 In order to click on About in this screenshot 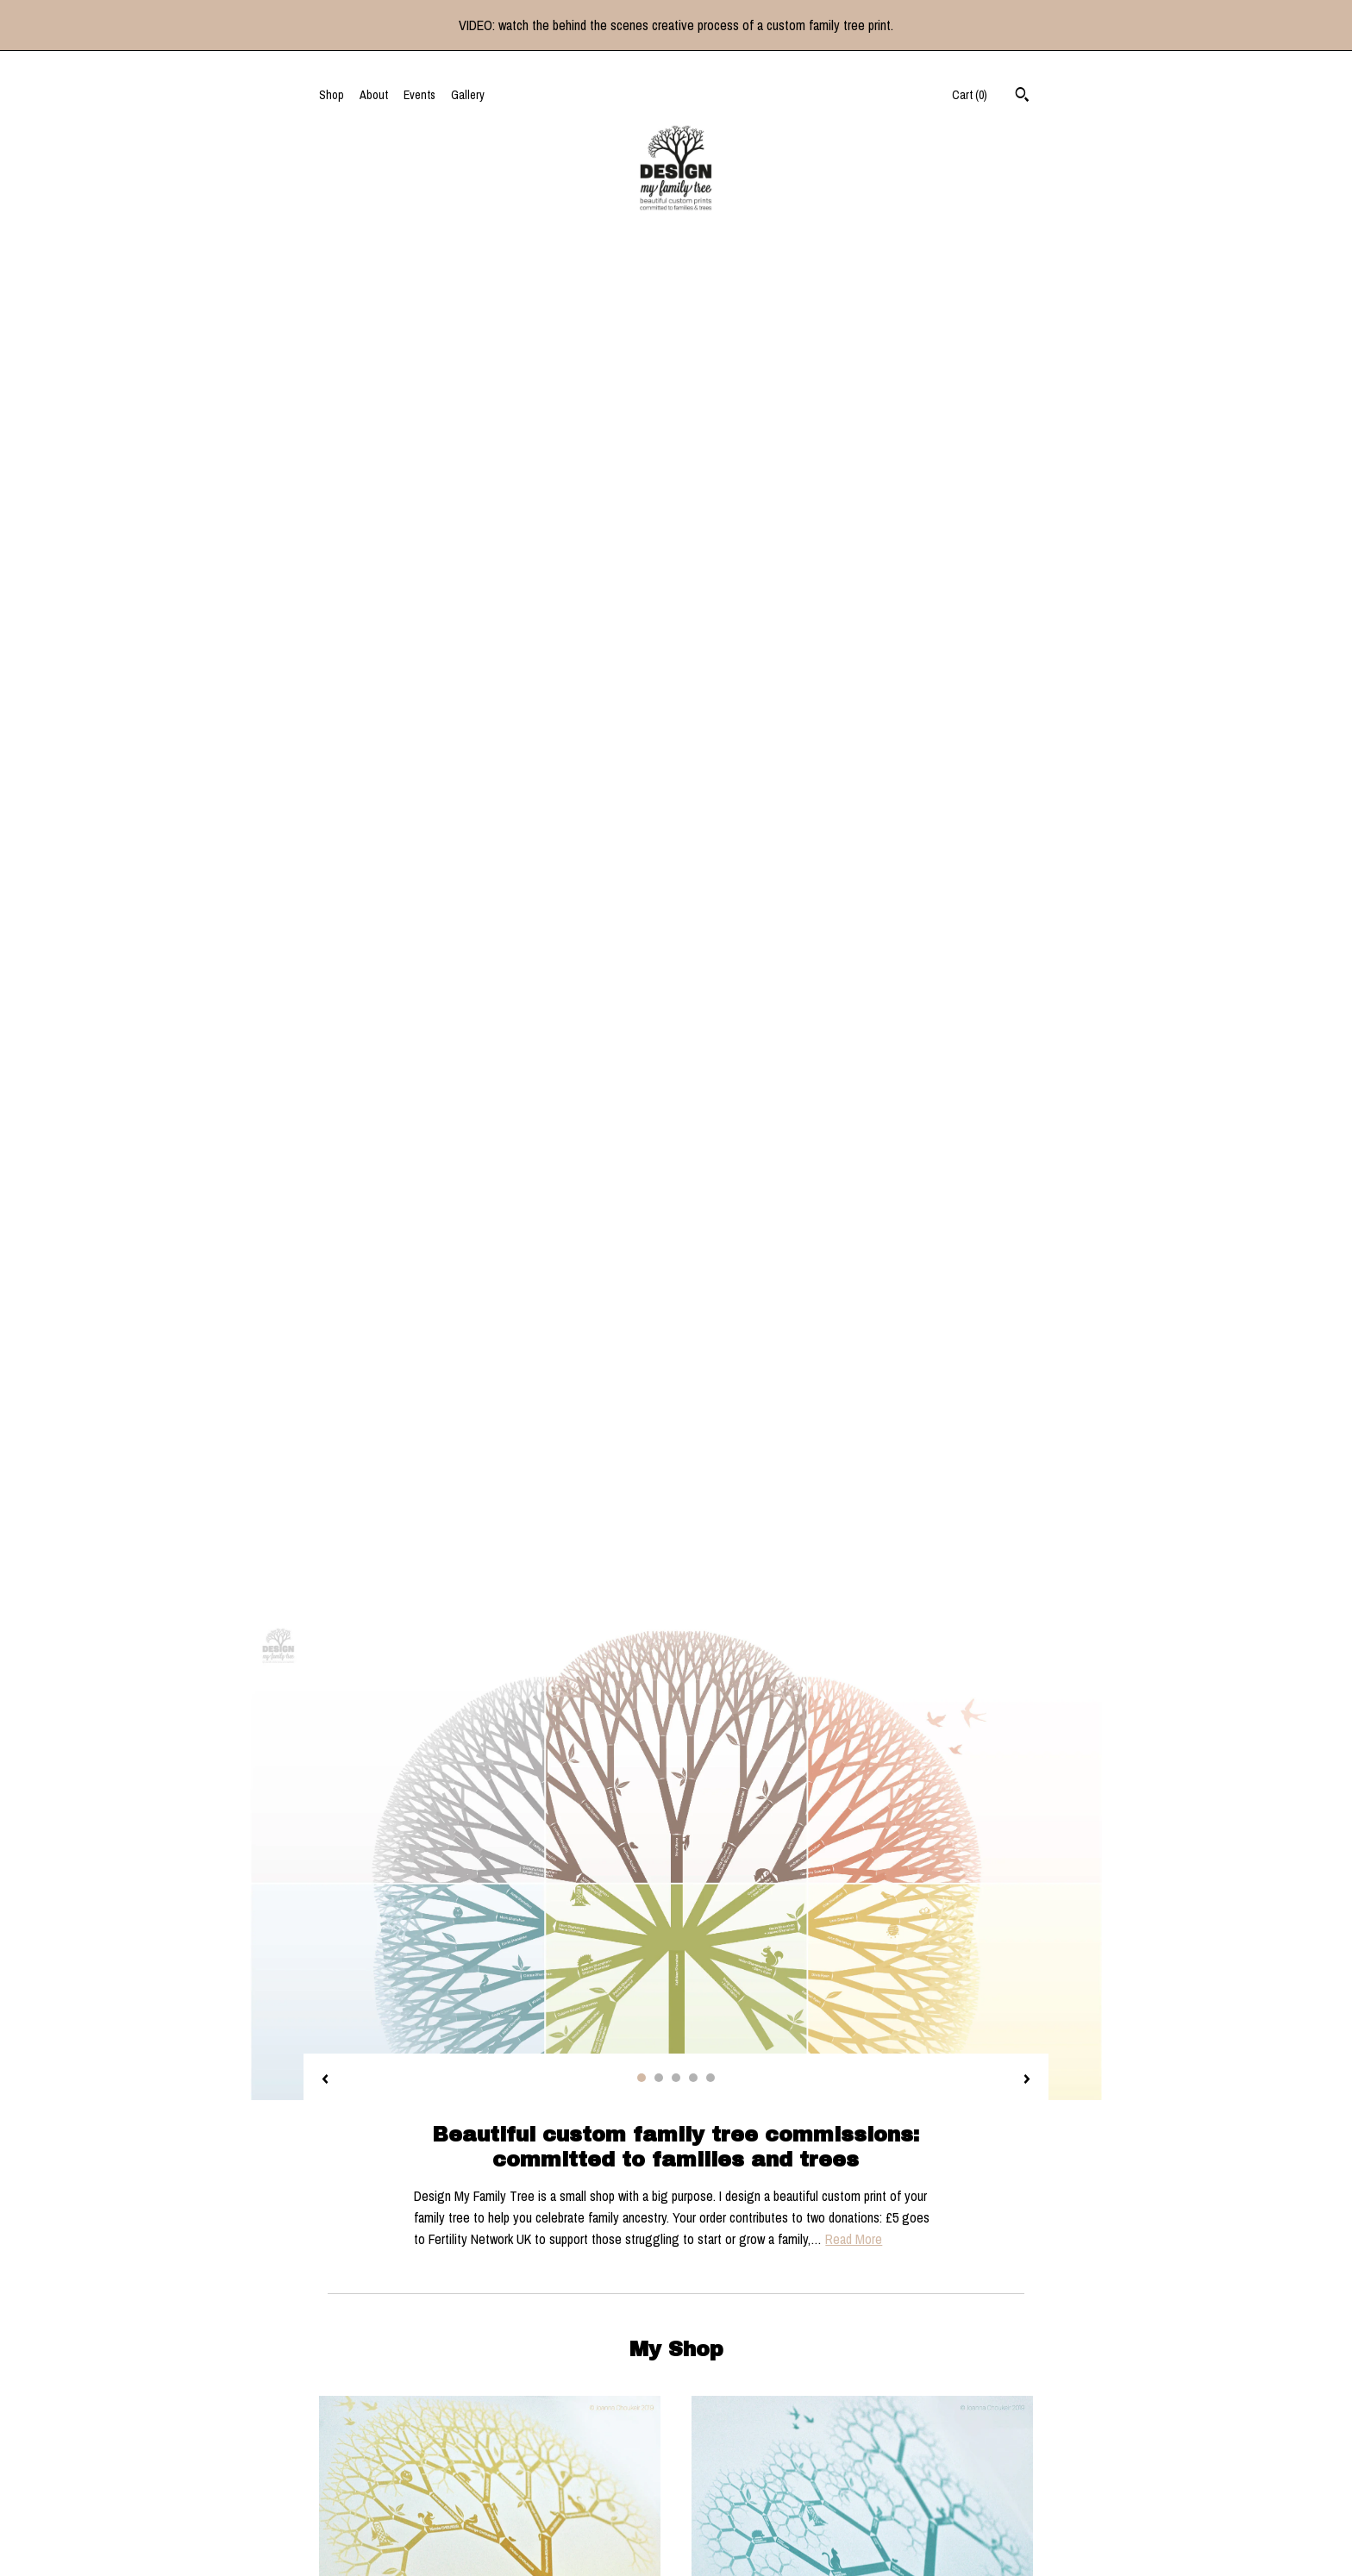, I will do `click(374, 95)`.